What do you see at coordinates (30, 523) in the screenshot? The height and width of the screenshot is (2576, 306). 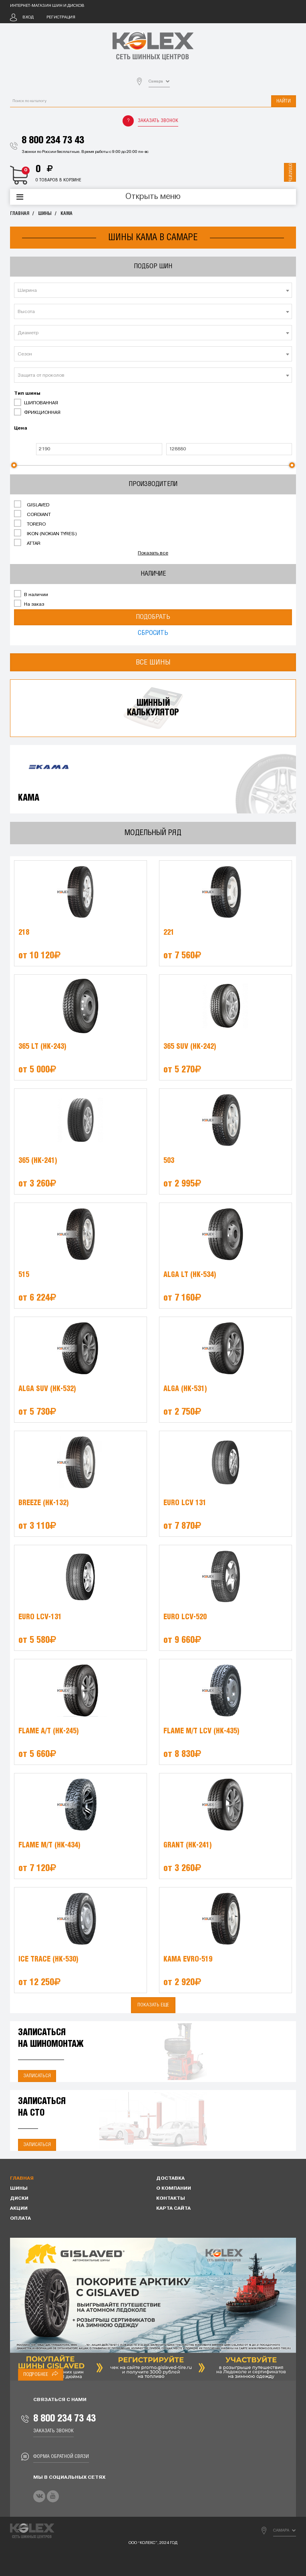 I see `TORERO` at bounding box center [30, 523].